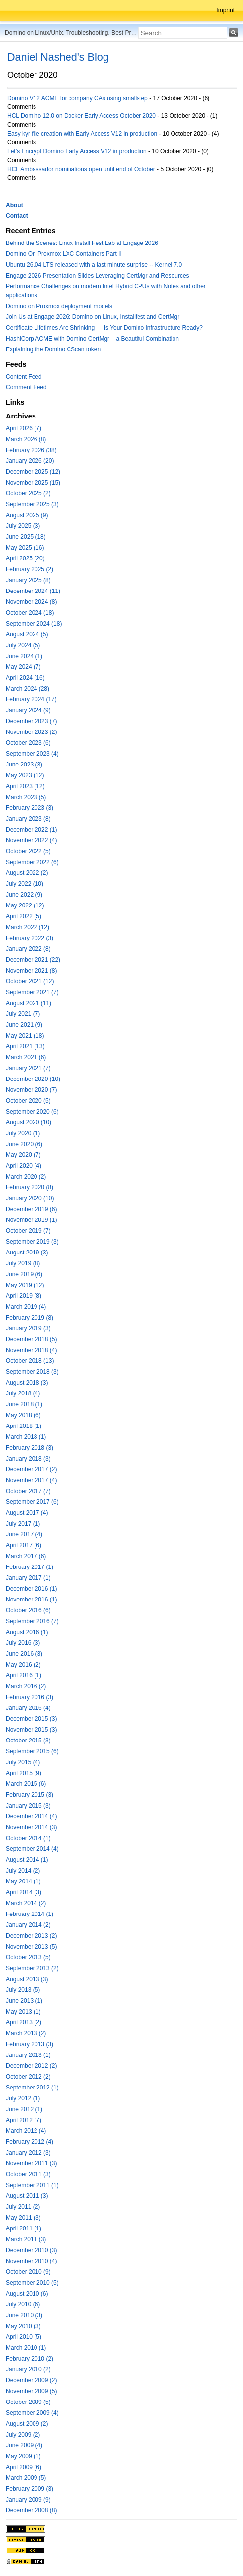 This screenshot has height=2576, width=243. Describe the element at coordinates (23, 916) in the screenshot. I see `April 2022 (5)` at that location.